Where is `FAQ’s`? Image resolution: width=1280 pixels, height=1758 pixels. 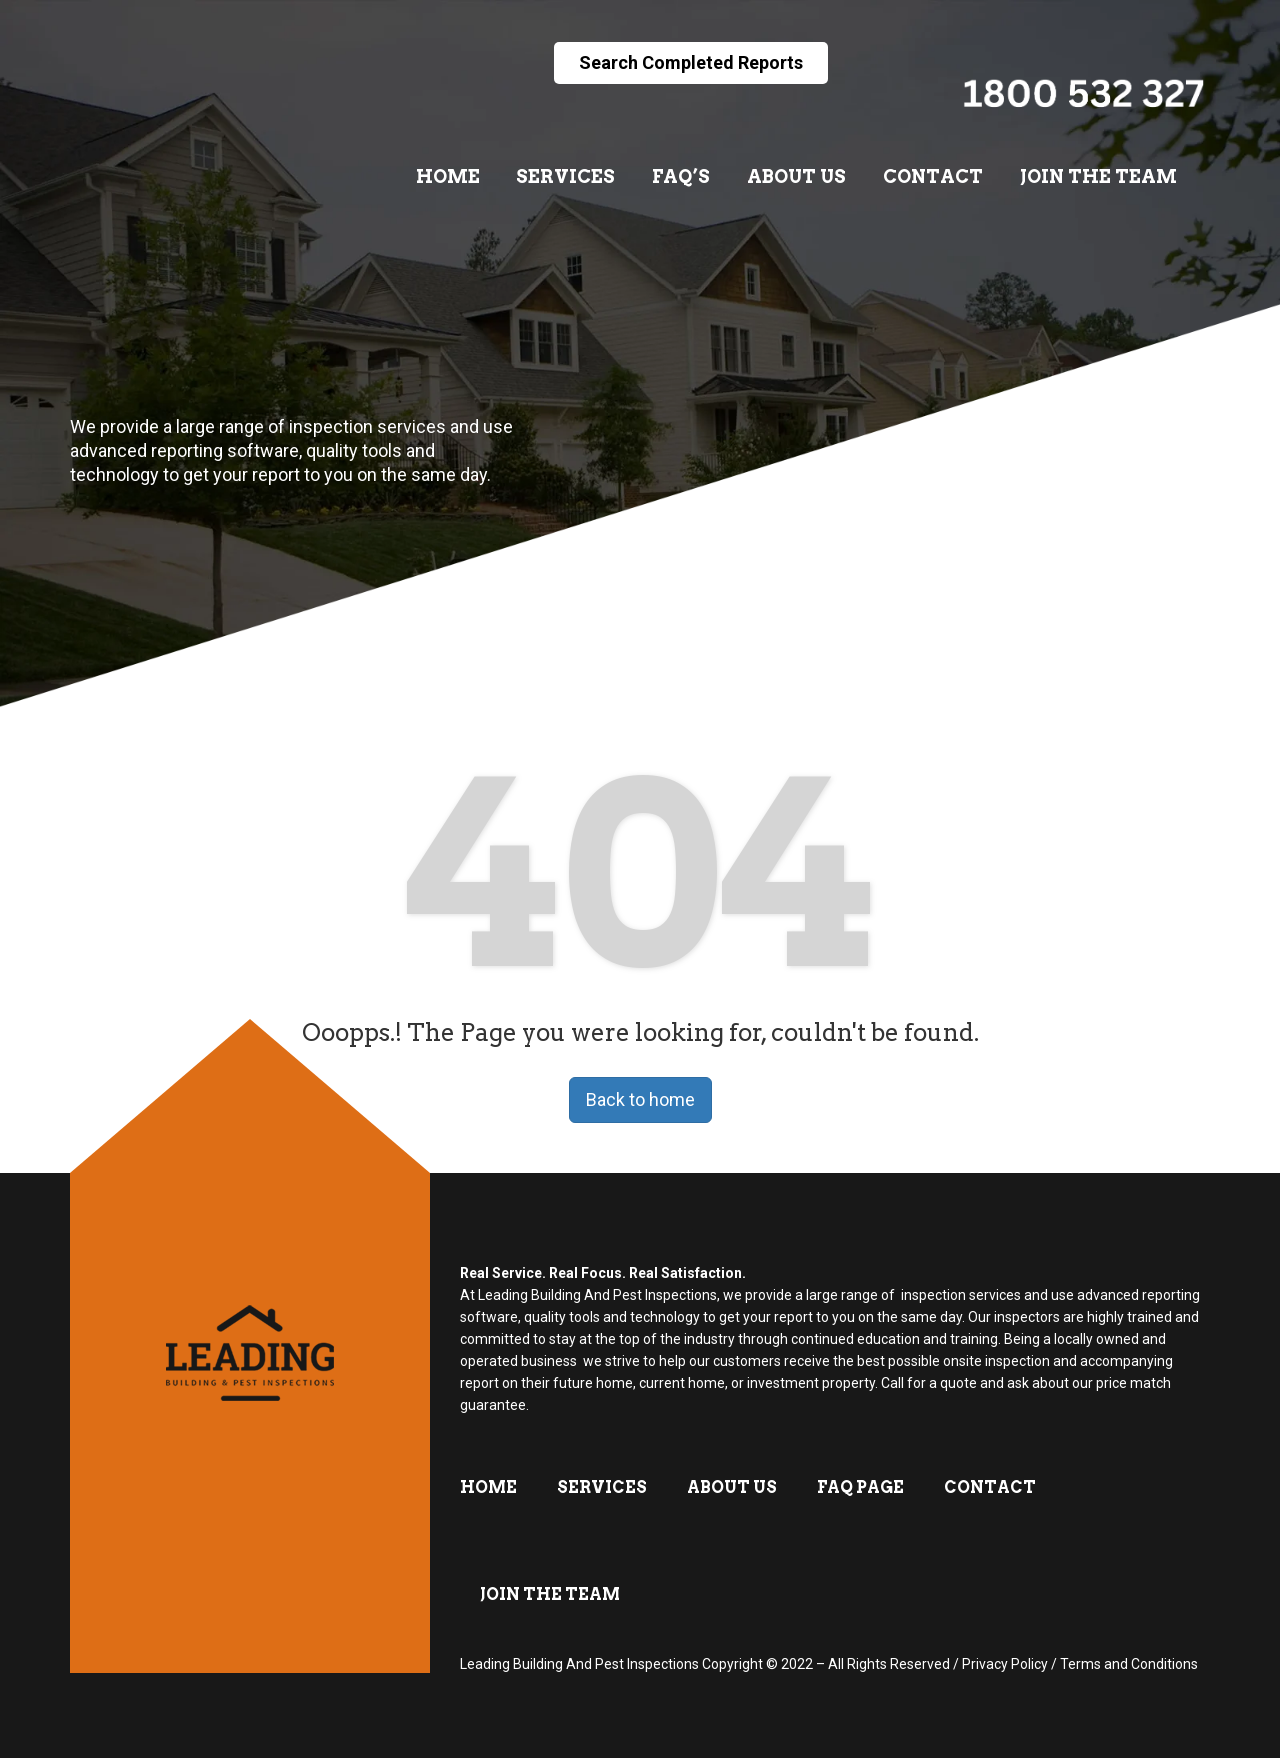
FAQ’s is located at coordinates (681, 176).